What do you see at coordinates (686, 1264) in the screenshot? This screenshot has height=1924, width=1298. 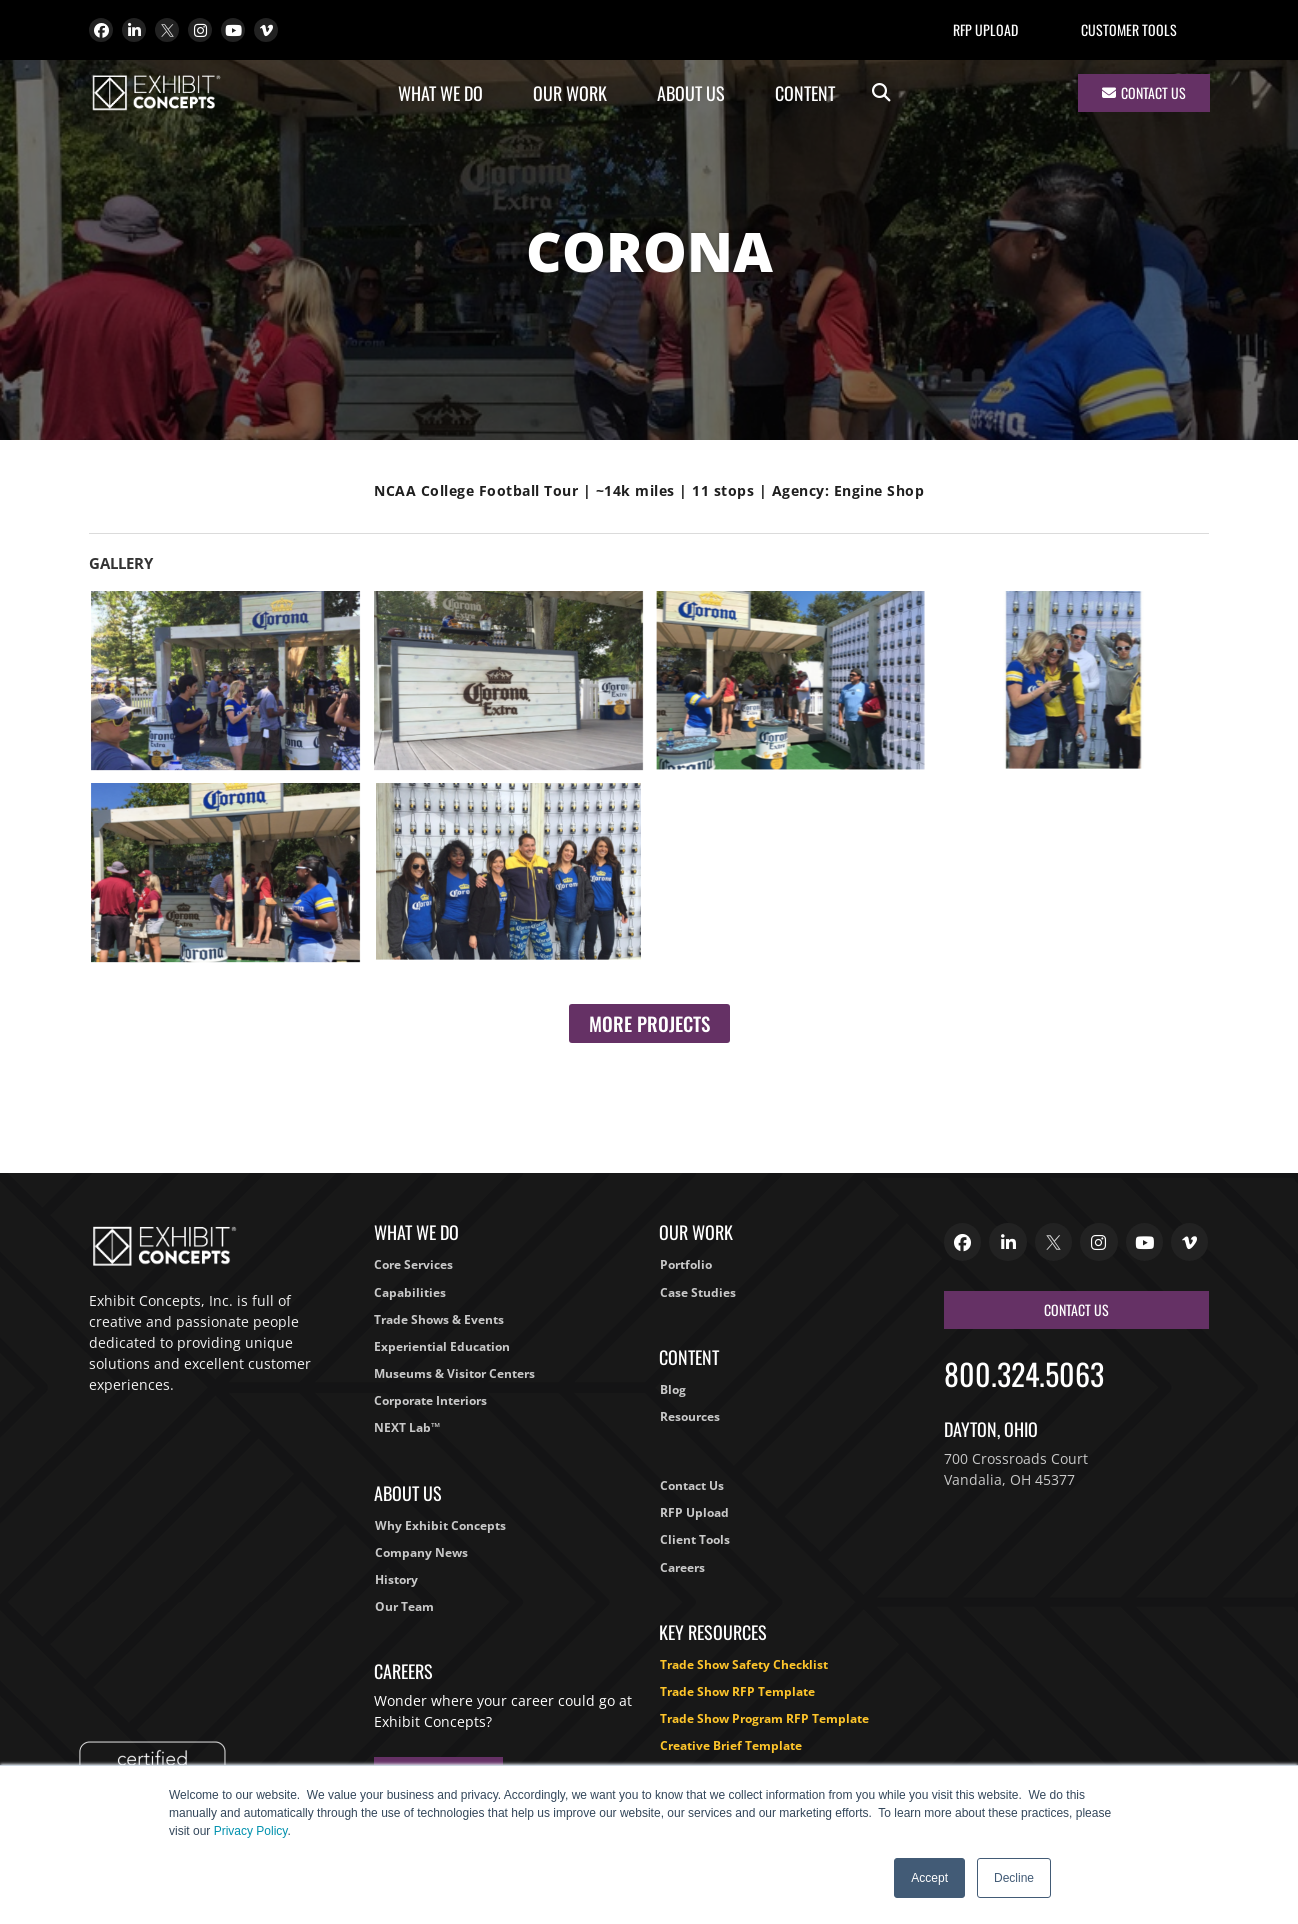 I see `Portfolio` at bounding box center [686, 1264].